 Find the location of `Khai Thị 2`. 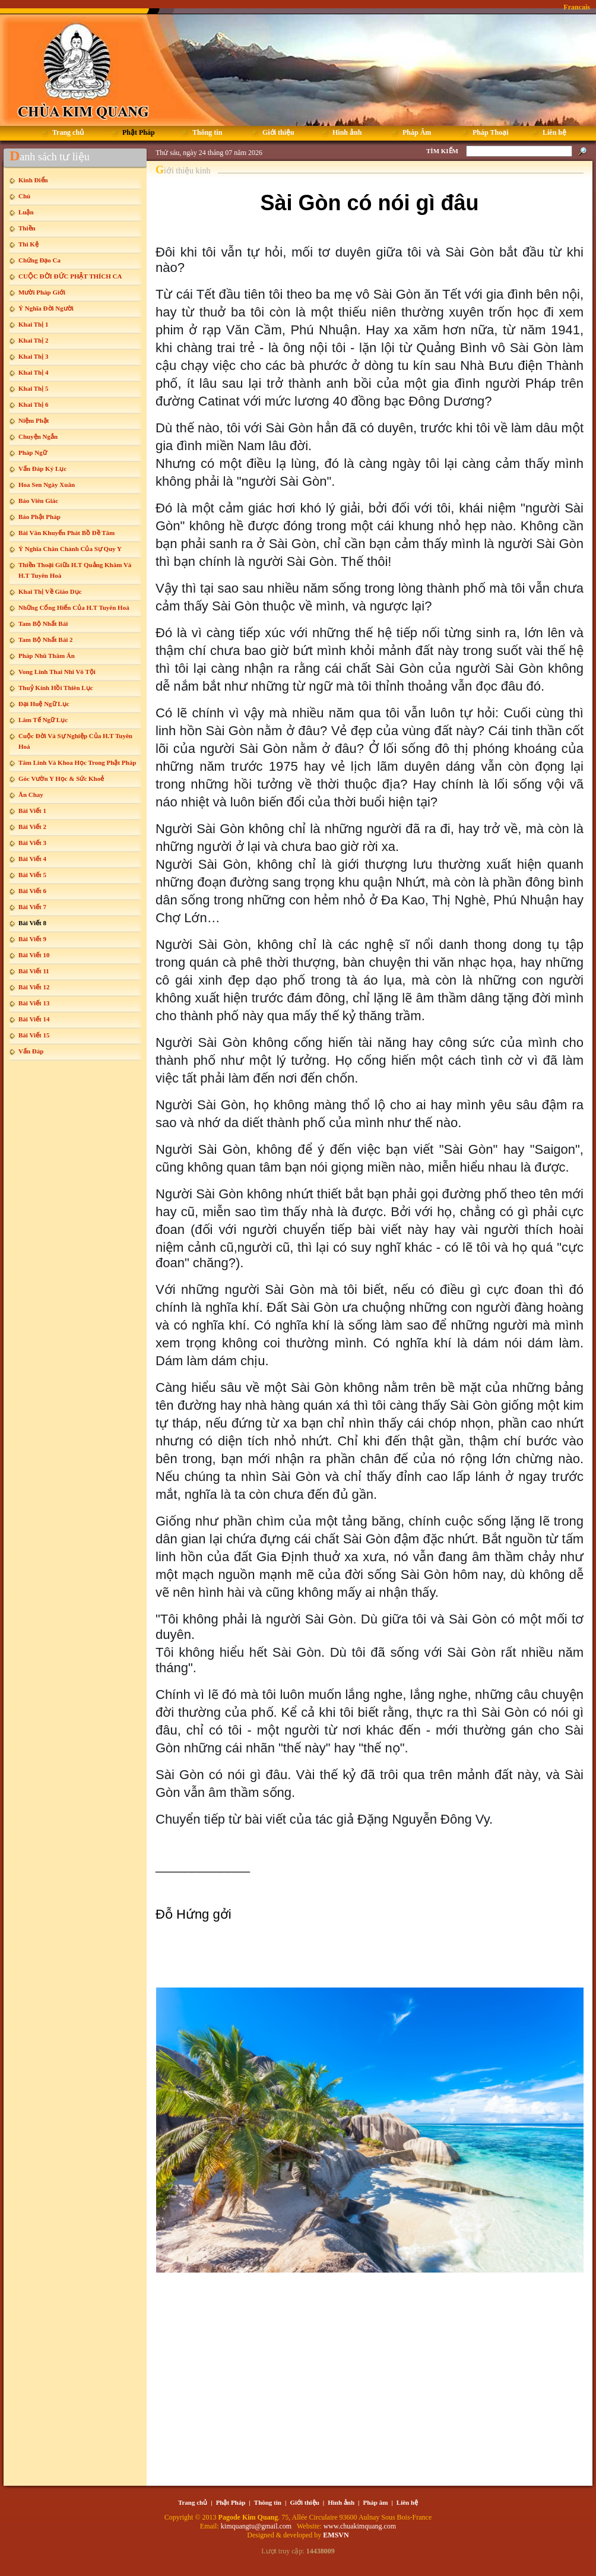

Khai Thị 2 is located at coordinates (33, 340).